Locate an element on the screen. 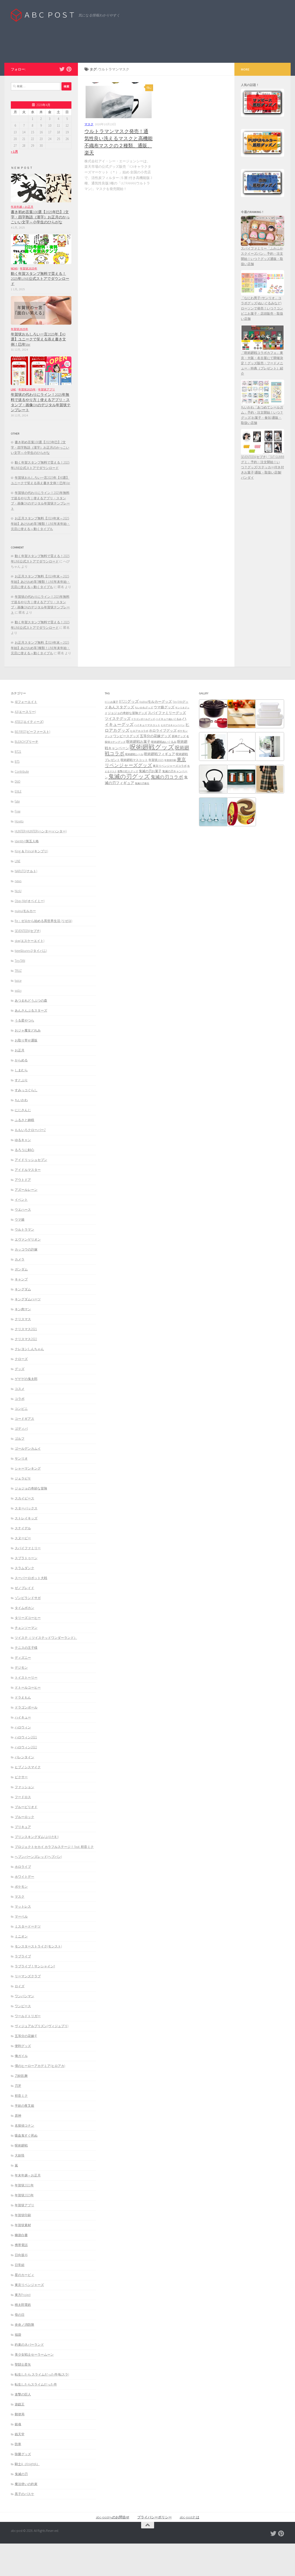 This screenshot has width=295, height=2576. 五等分の花嫁∬ is located at coordinates (26, 2068).